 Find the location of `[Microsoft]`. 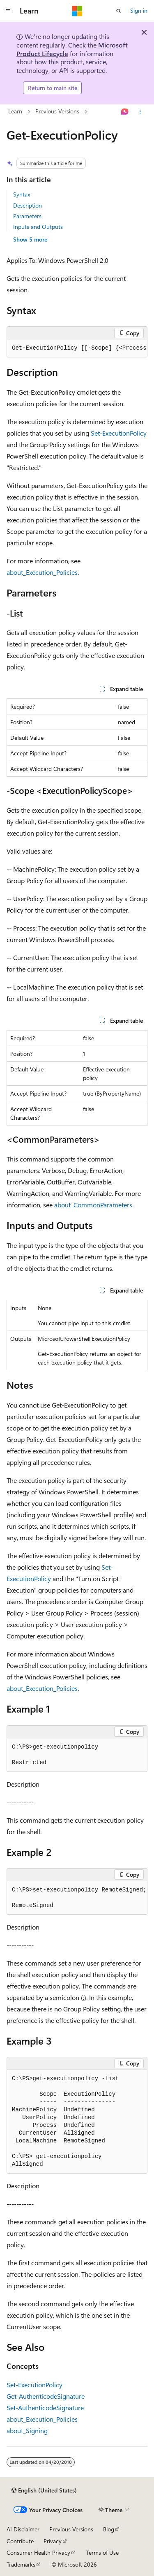

[Microsoft] is located at coordinates (77, 11).